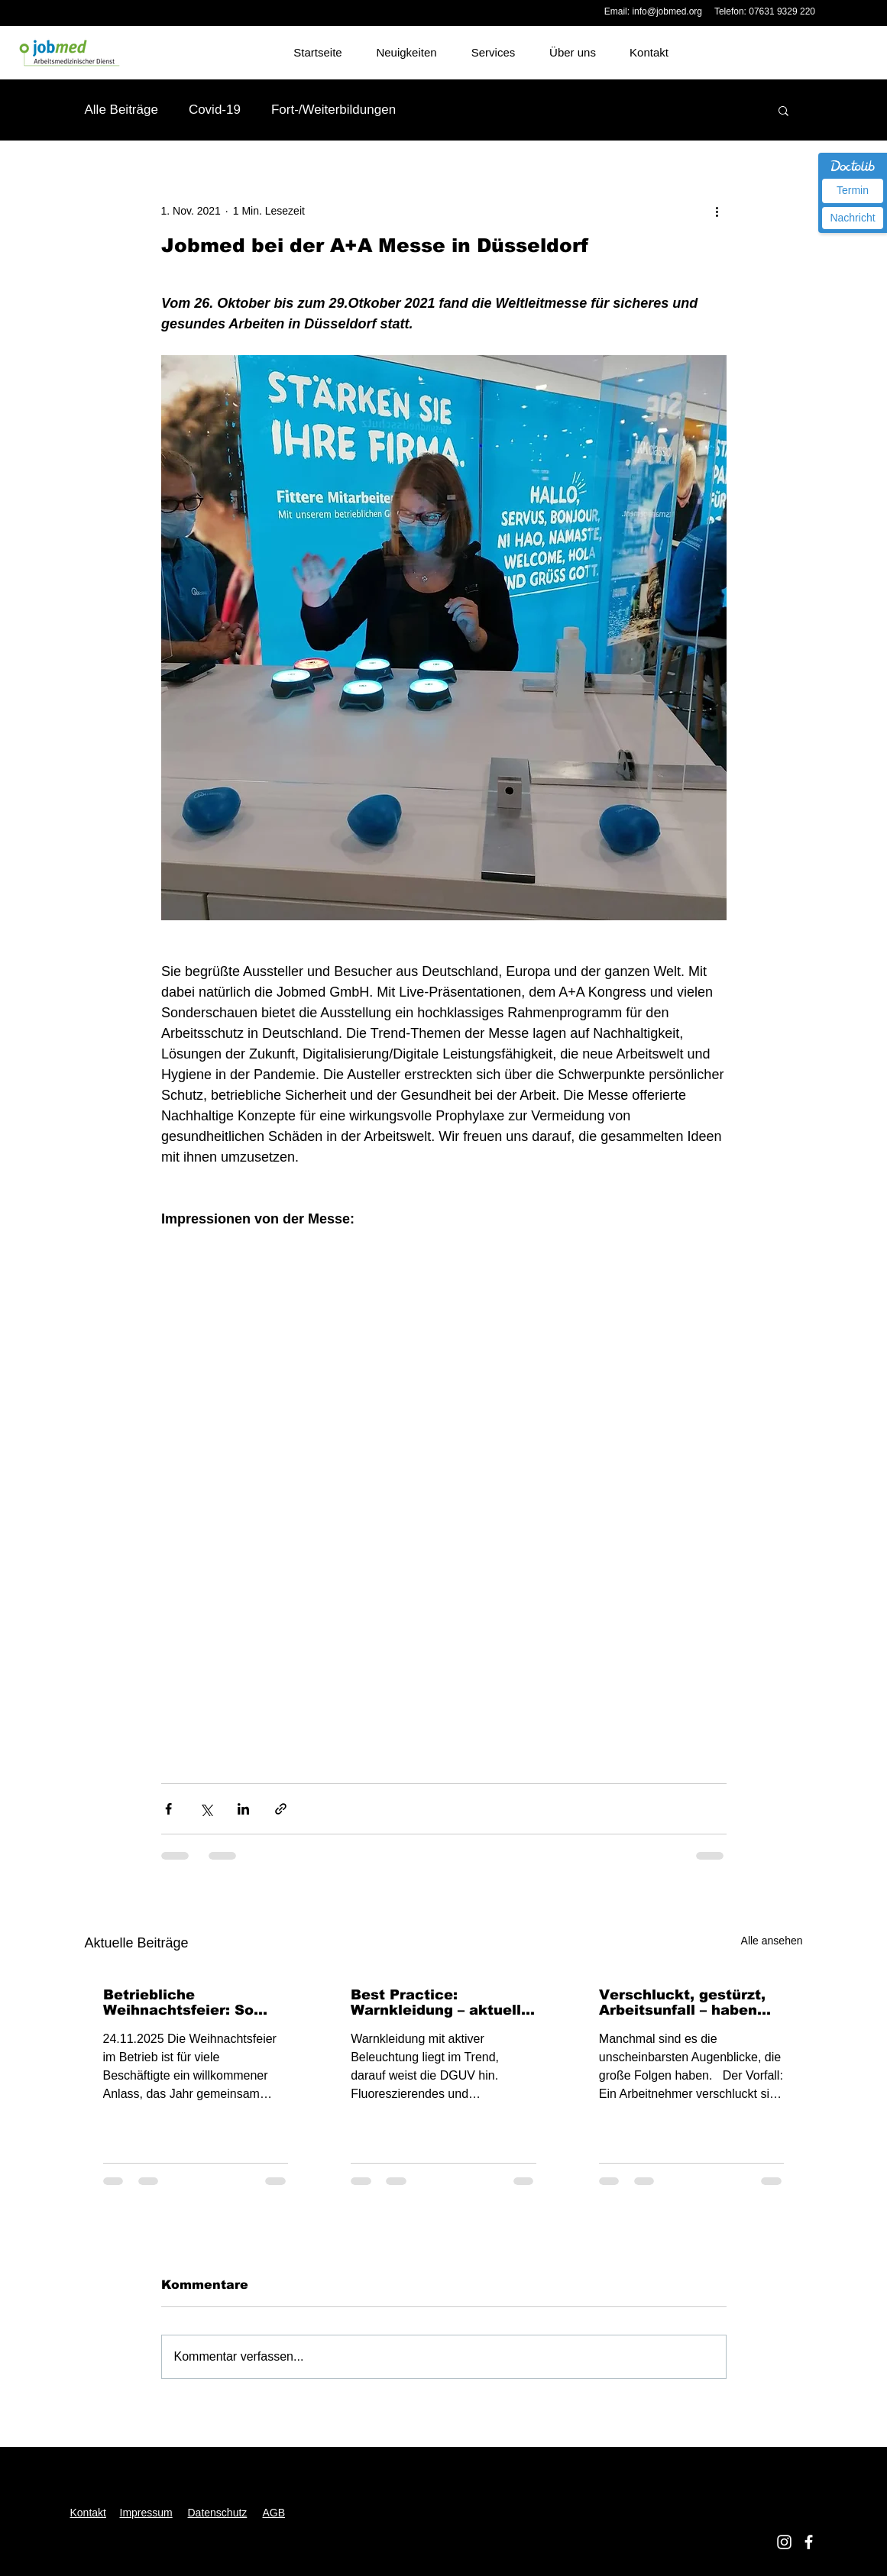 Image resolution: width=887 pixels, height=2576 pixels. Describe the element at coordinates (717, 211) in the screenshot. I see `[Weitere Aktionen]` at that location.